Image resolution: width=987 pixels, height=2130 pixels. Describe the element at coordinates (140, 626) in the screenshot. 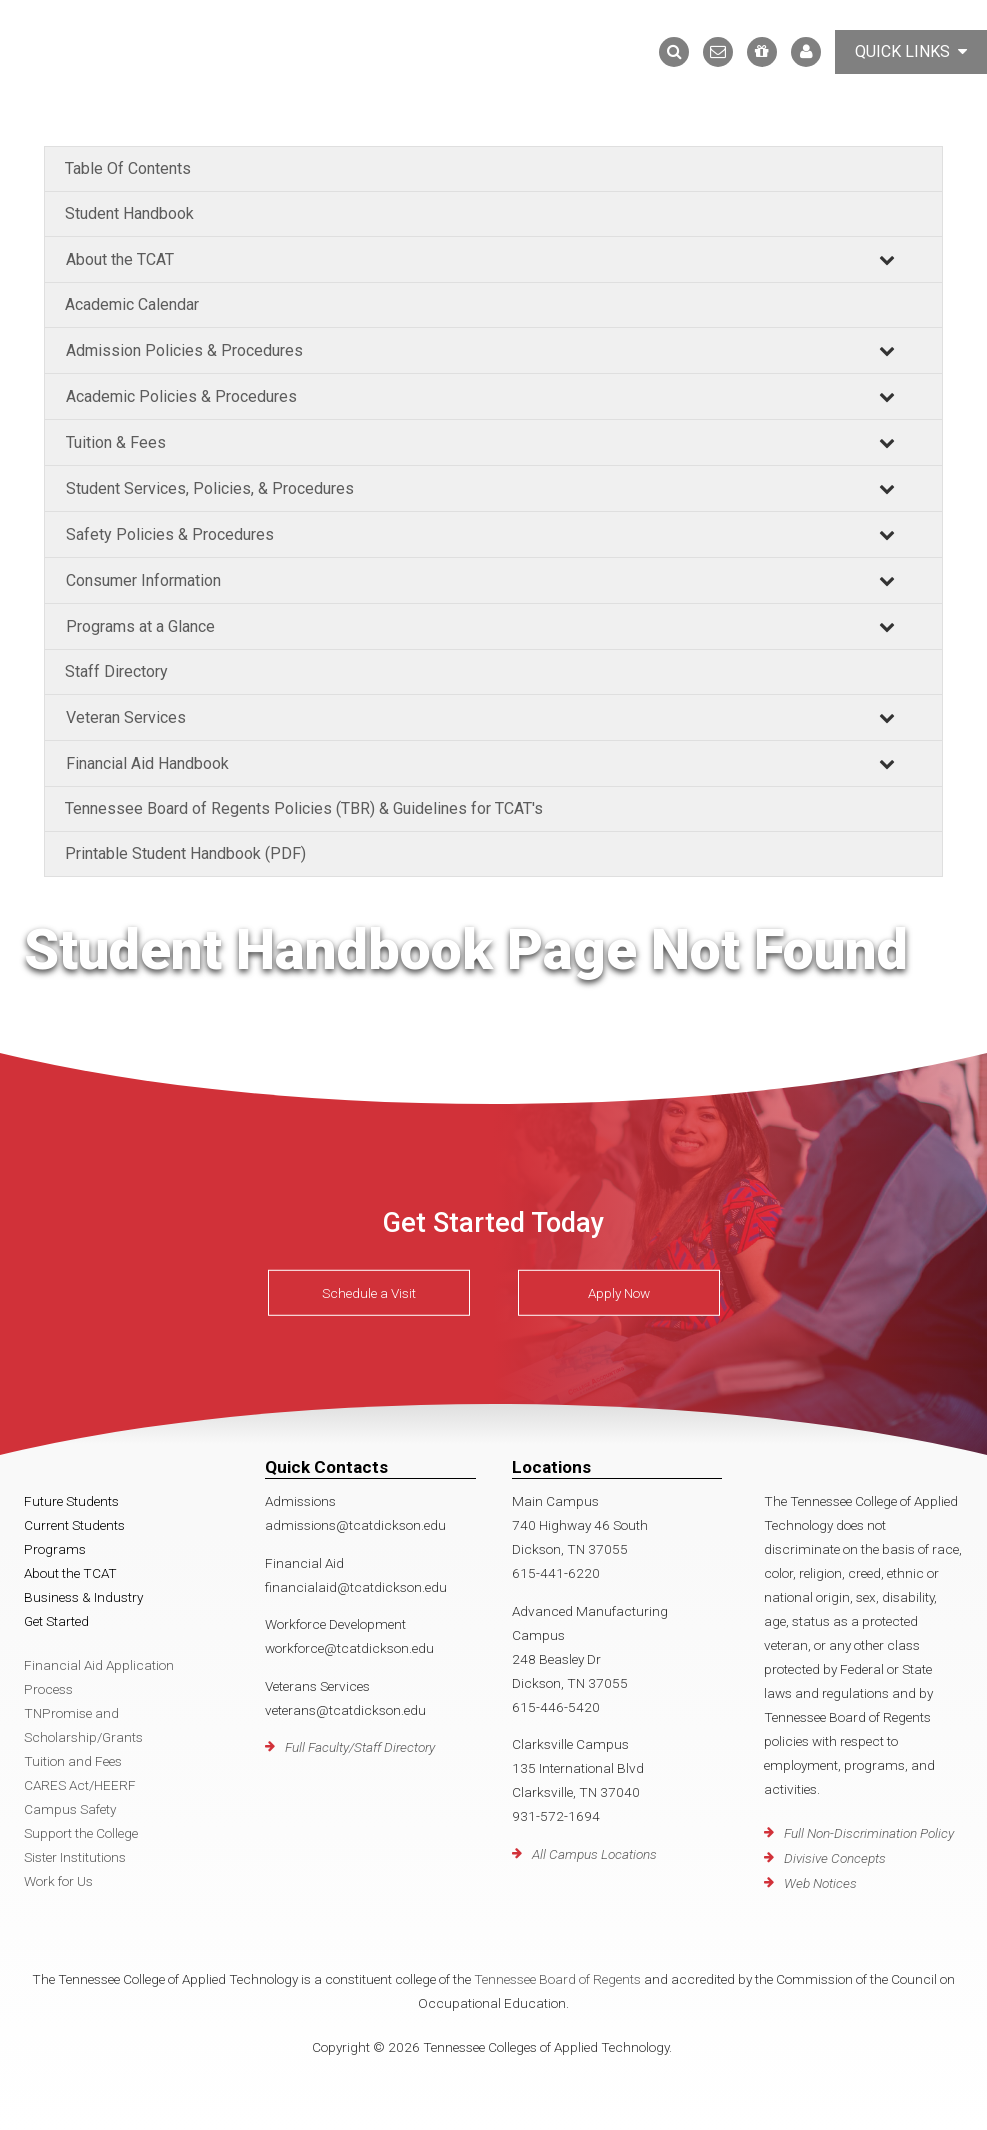

I see `Programs at a Glance` at that location.